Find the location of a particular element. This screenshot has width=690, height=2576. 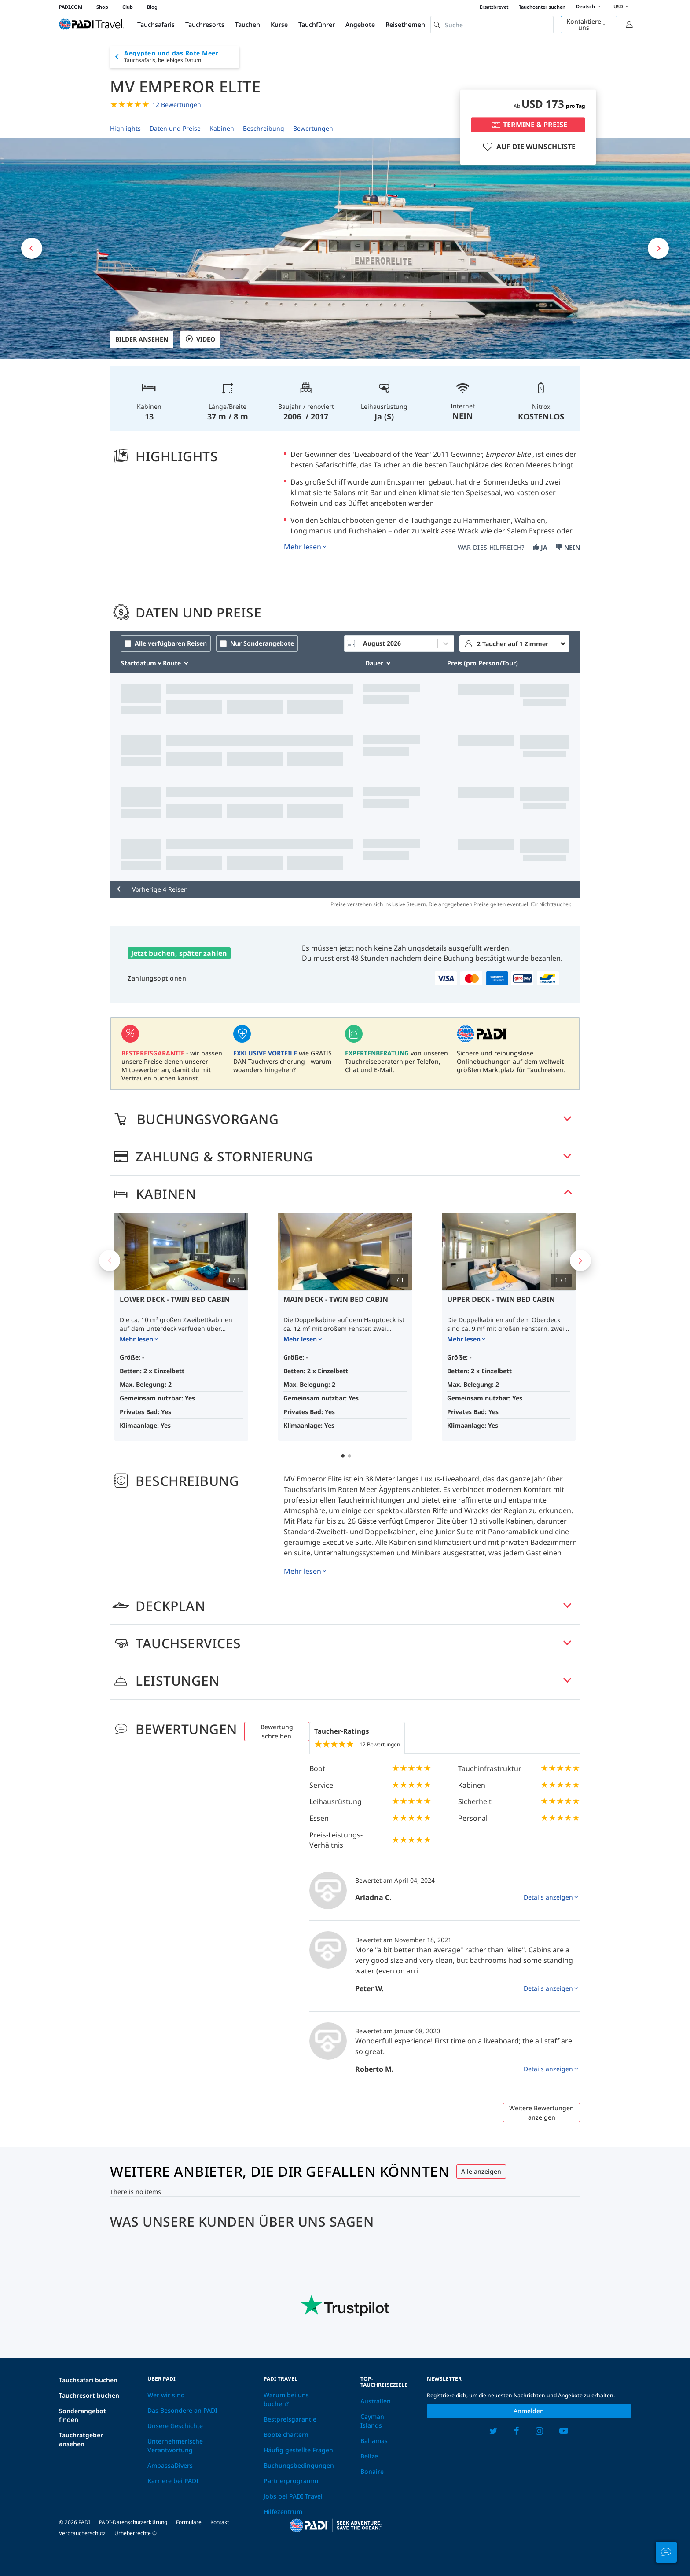

Bahamas is located at coordinates (374, 2440).